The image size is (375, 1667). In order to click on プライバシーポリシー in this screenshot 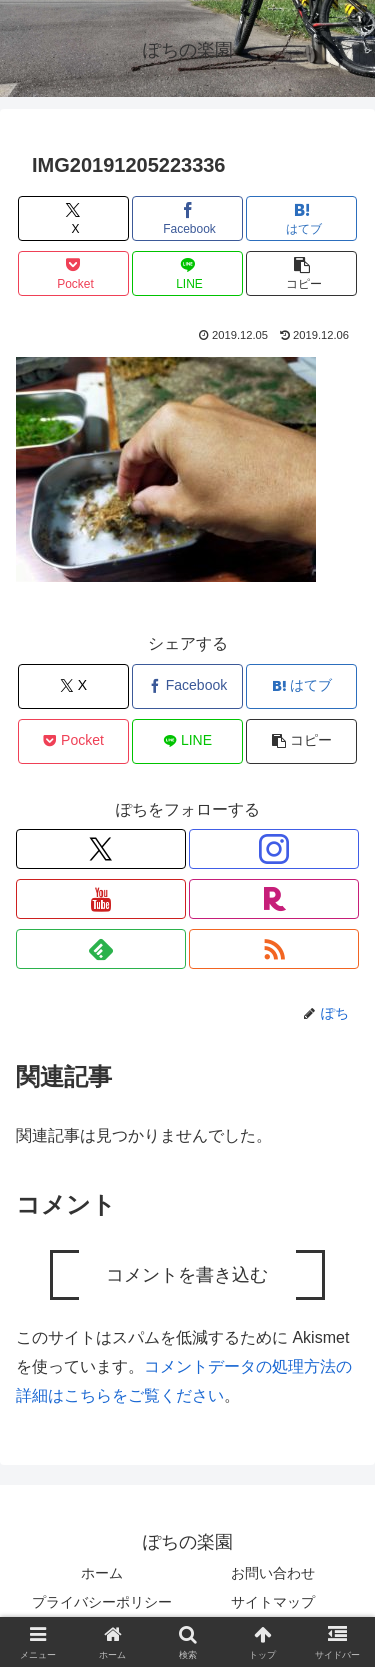, I will do `click(102, 1602)`.